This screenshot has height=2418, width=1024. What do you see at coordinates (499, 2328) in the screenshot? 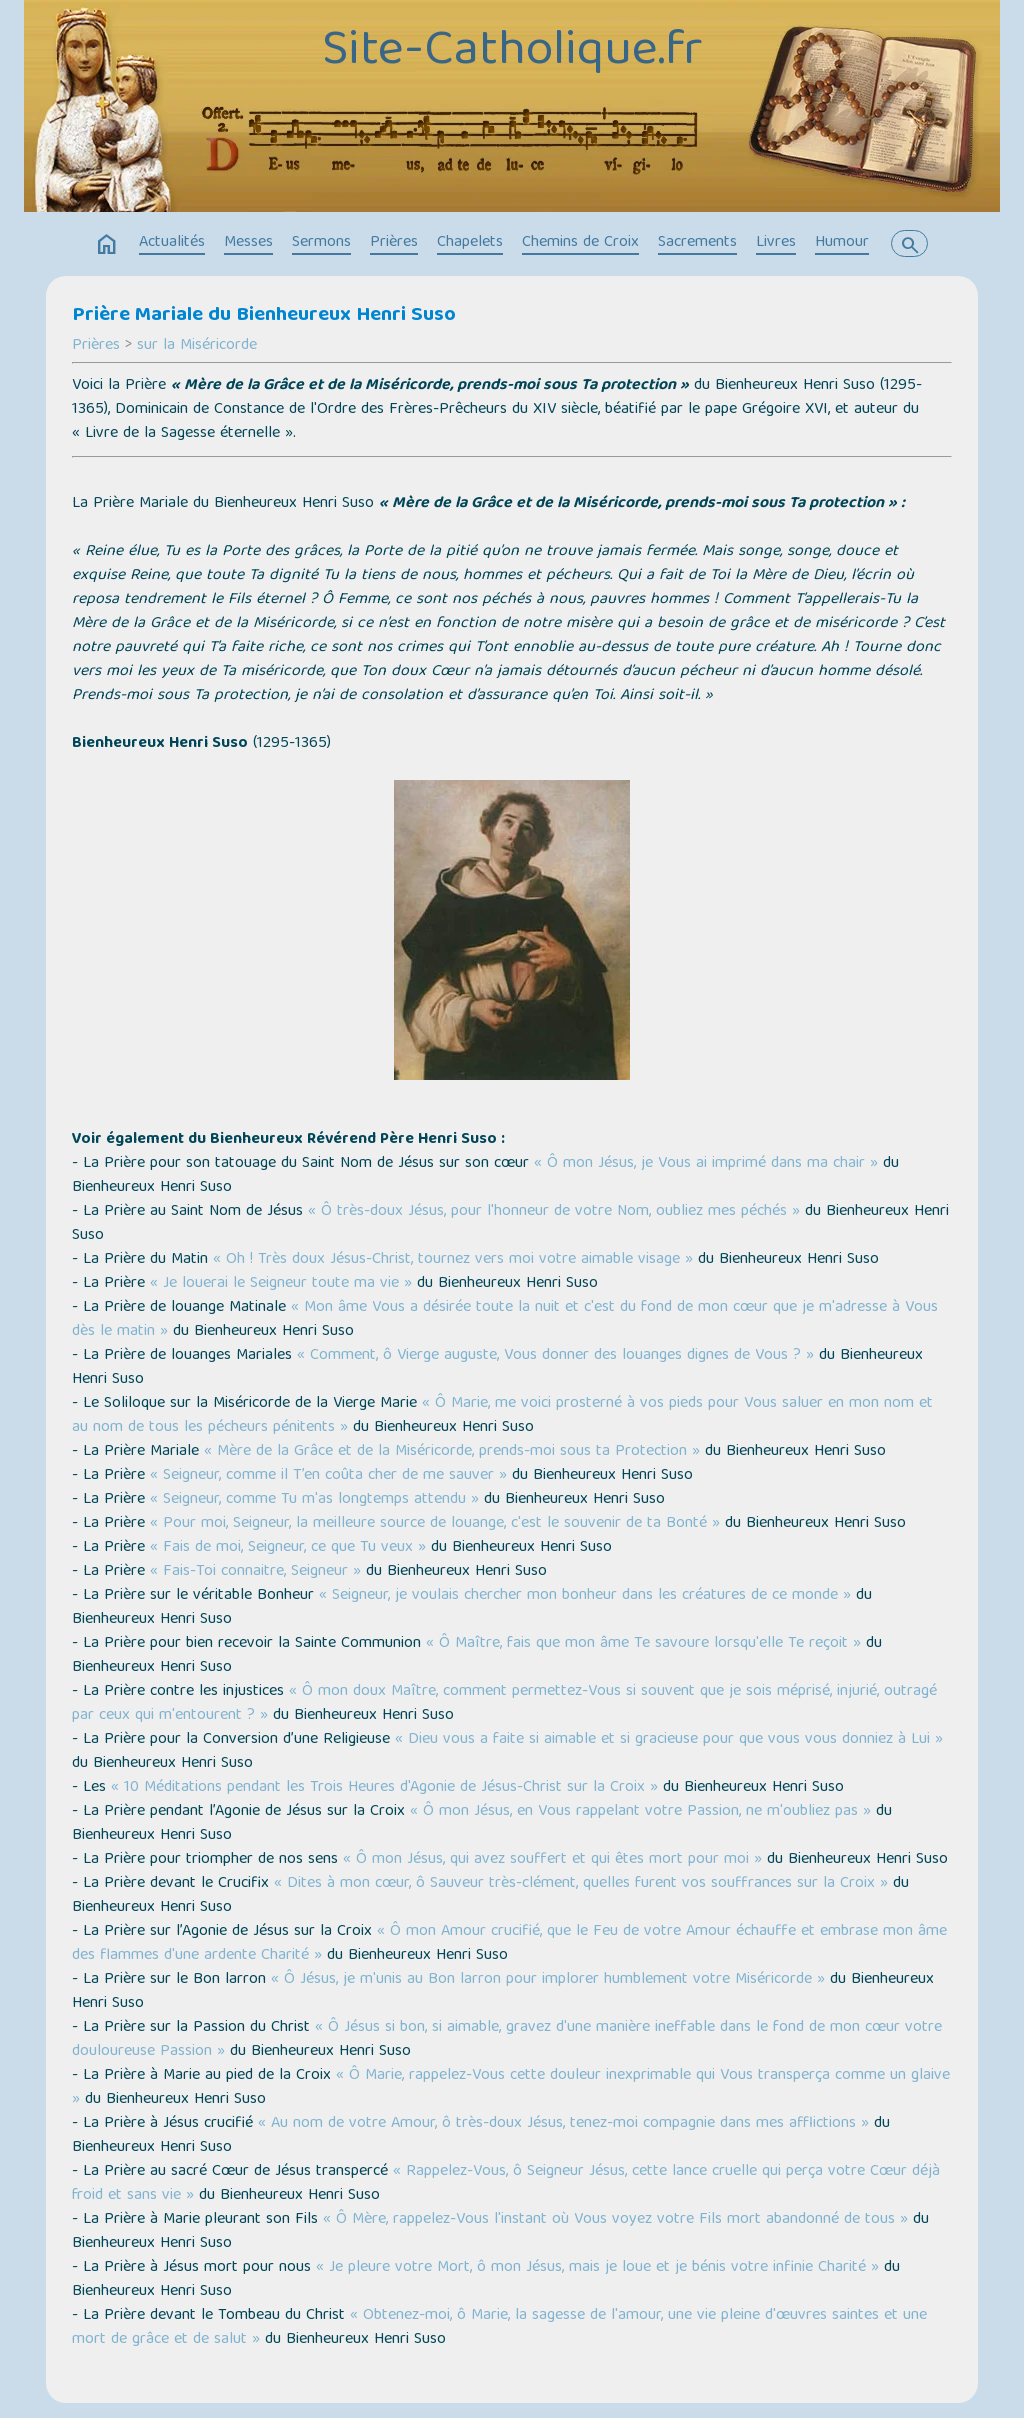
I see `« Obtenez-moi, ô Marie, la sagesse de l'amour, une vie pleine d'œuvres saintes et une mort de grâce et de salut »` at bounding box center [499, 2328].